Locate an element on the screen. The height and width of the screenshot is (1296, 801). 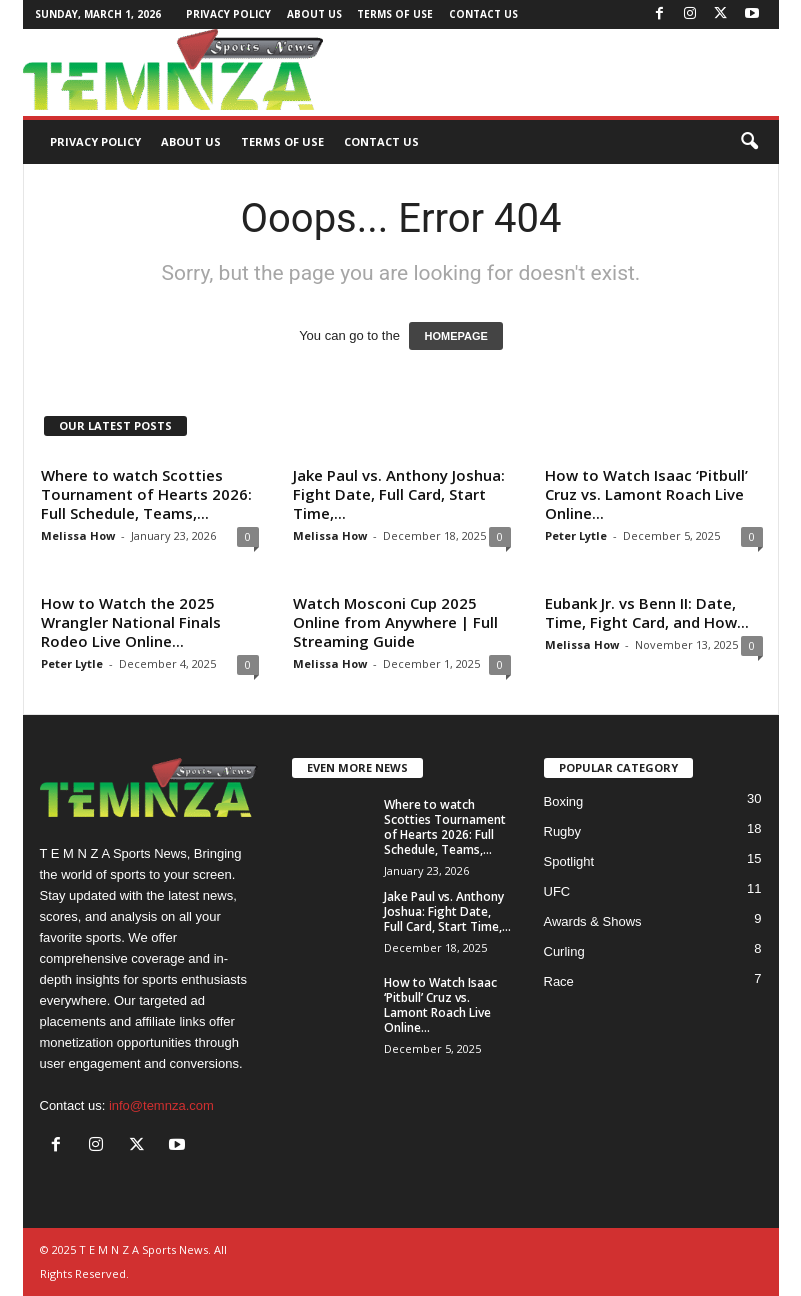
Terms of Use is located at coordinates (395, 14).